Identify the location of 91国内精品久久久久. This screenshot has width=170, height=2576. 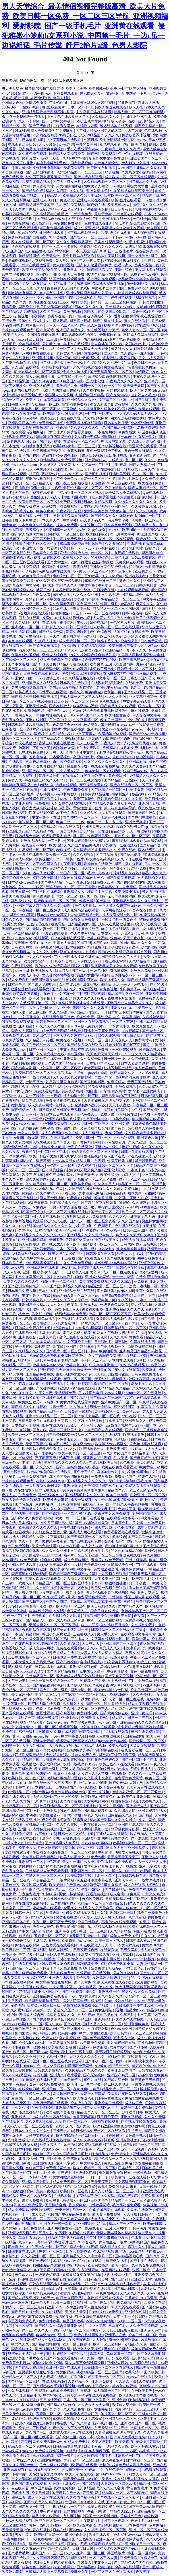
(136, 943).